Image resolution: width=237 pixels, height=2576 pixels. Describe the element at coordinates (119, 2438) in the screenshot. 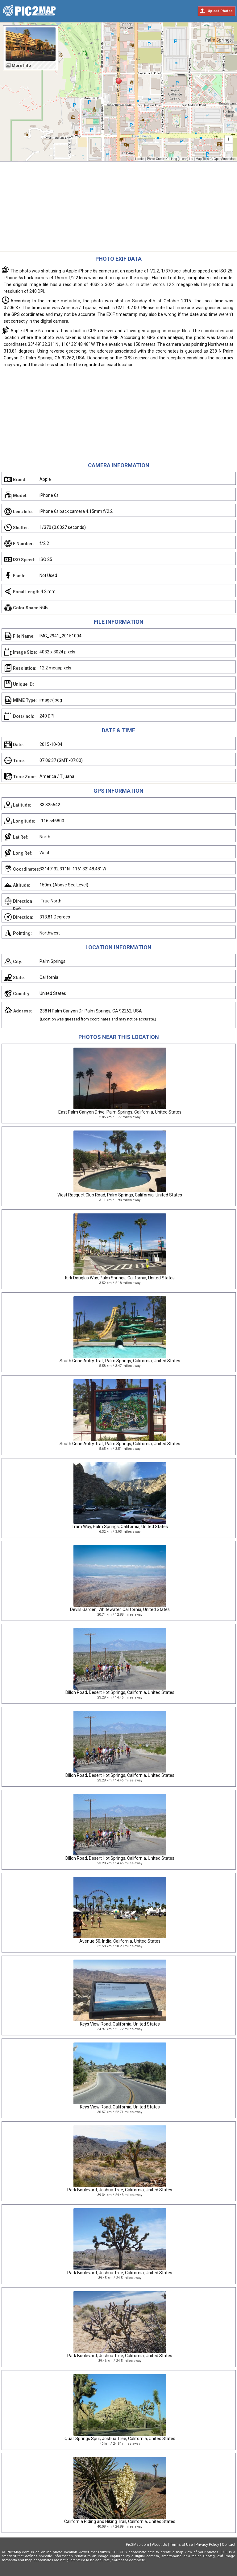

I see `Quail Springs Spur, Joshua Tree, California, United States` at that location.